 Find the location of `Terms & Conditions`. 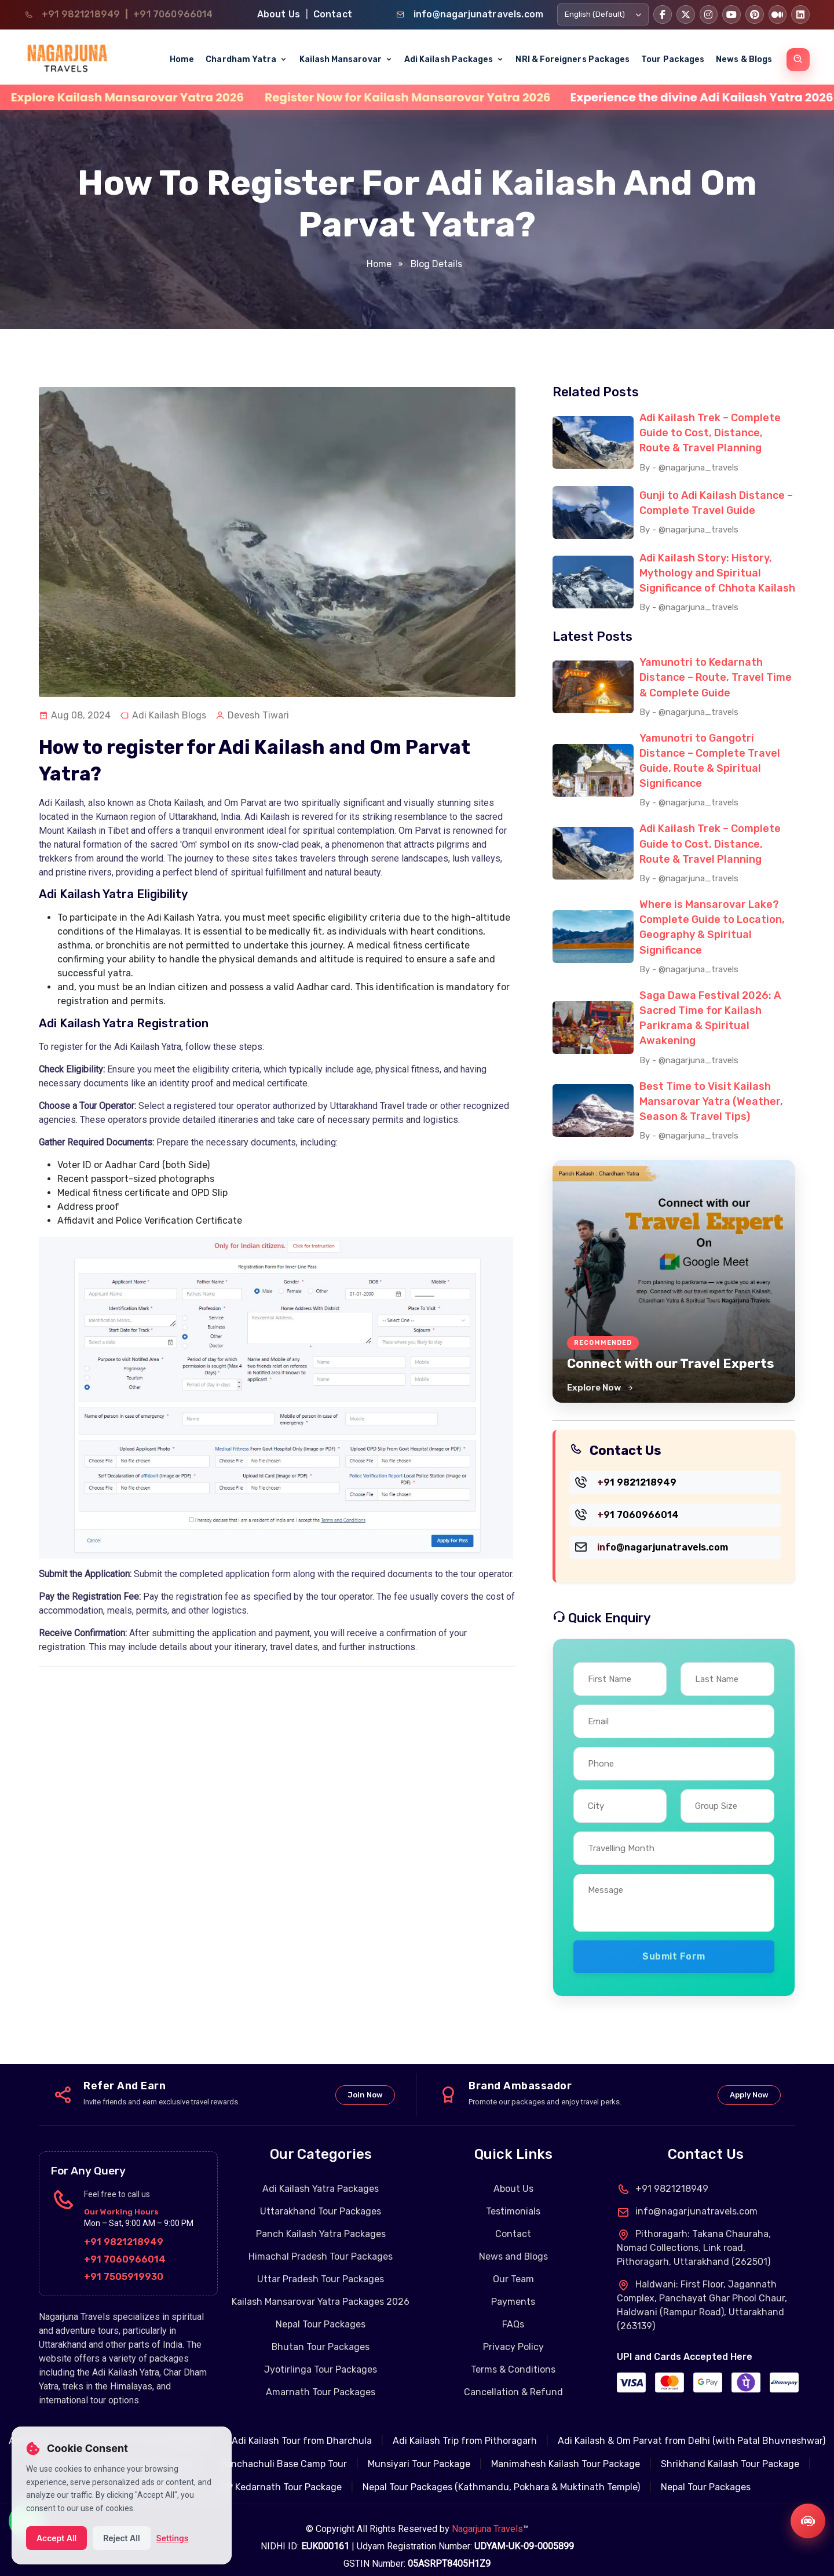

Terms & Conditions is located at coordinates (513, 2353).